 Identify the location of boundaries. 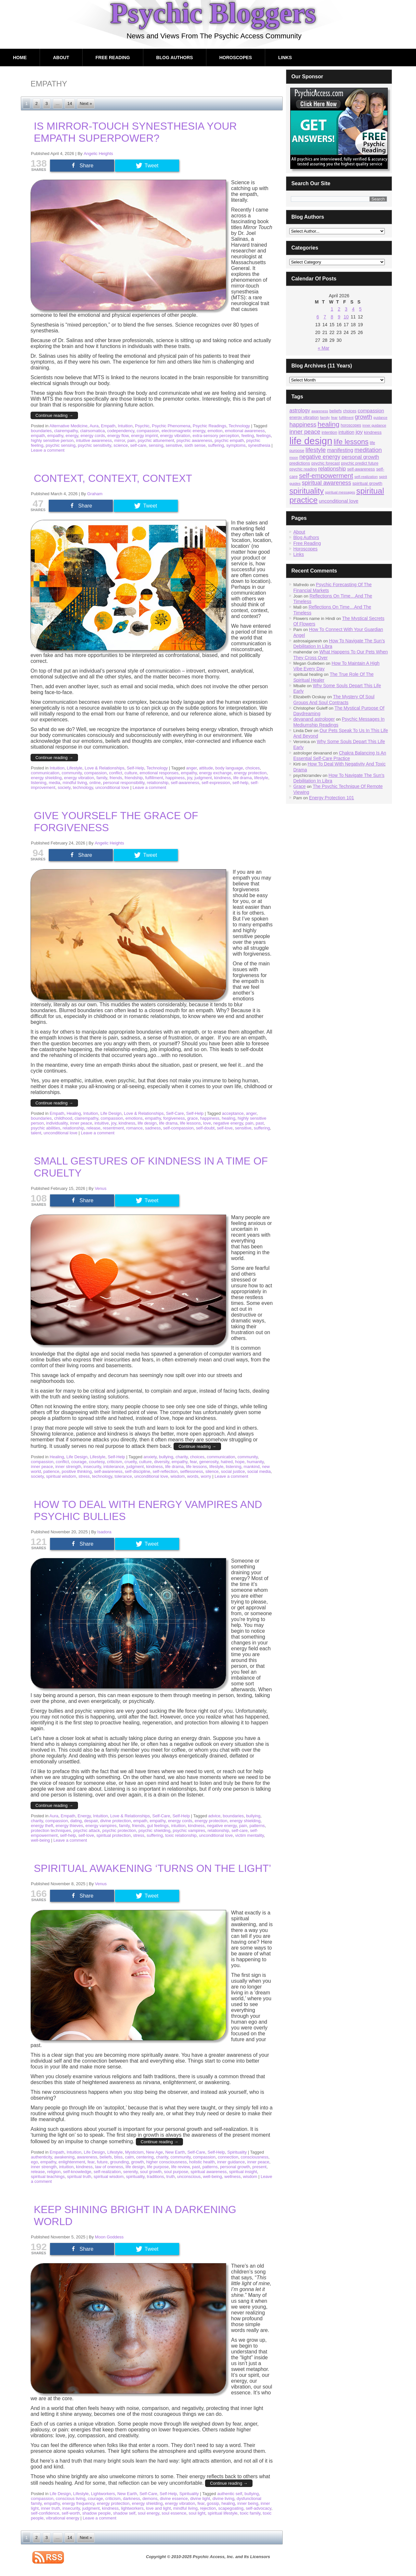
(41, 430).